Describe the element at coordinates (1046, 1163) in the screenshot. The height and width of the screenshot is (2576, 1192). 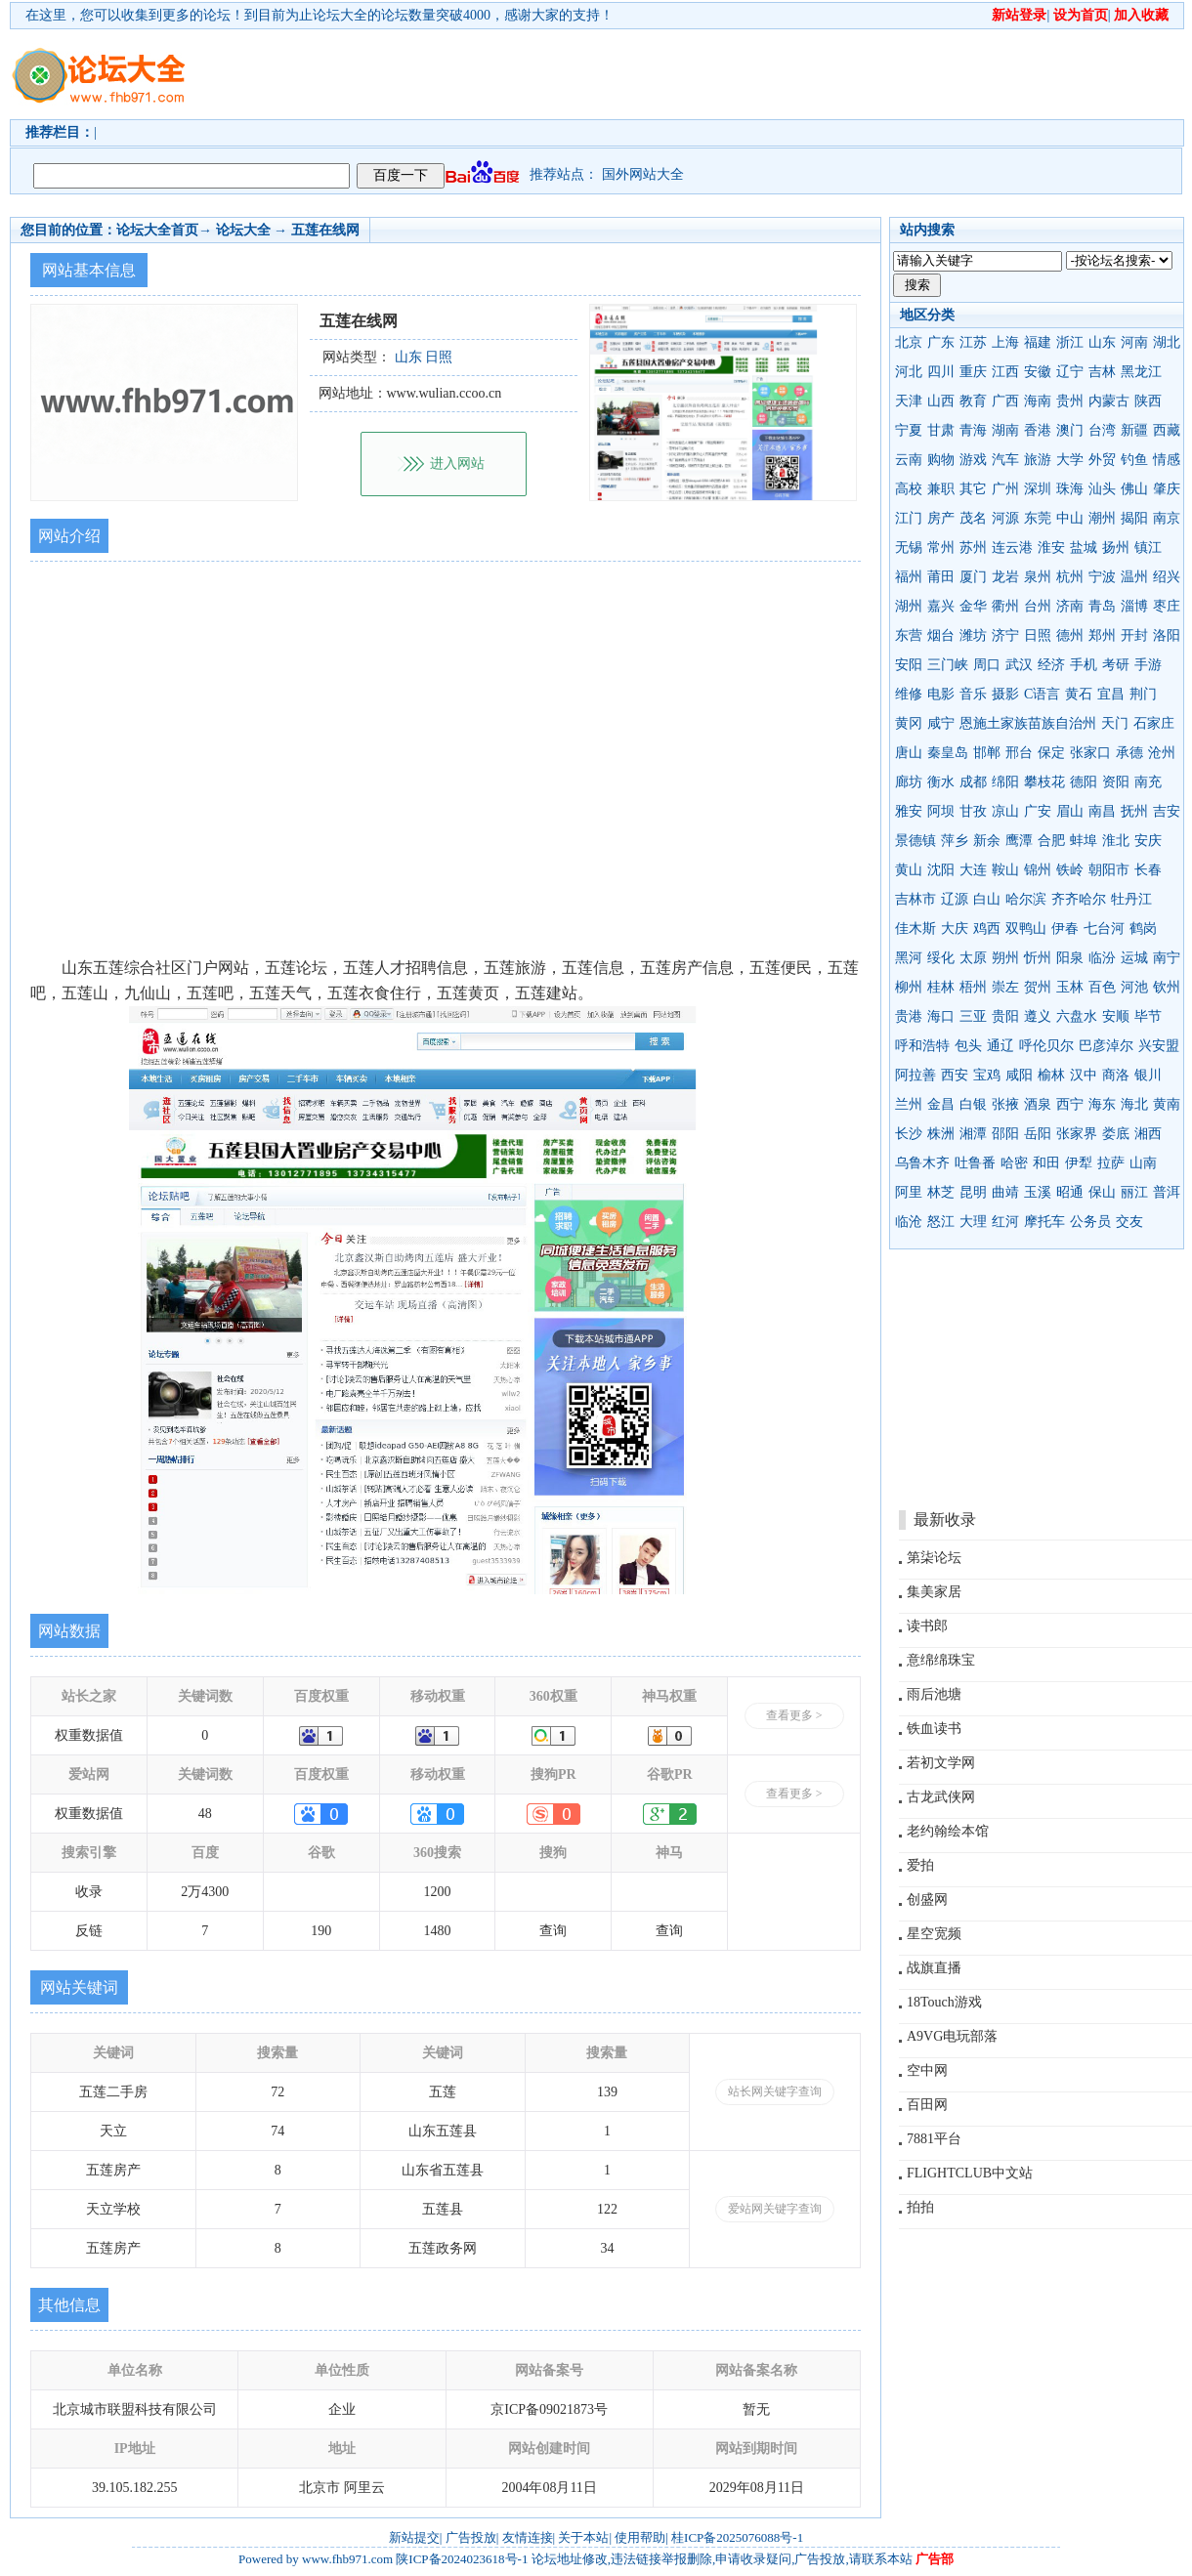
I see `和田` at that location.